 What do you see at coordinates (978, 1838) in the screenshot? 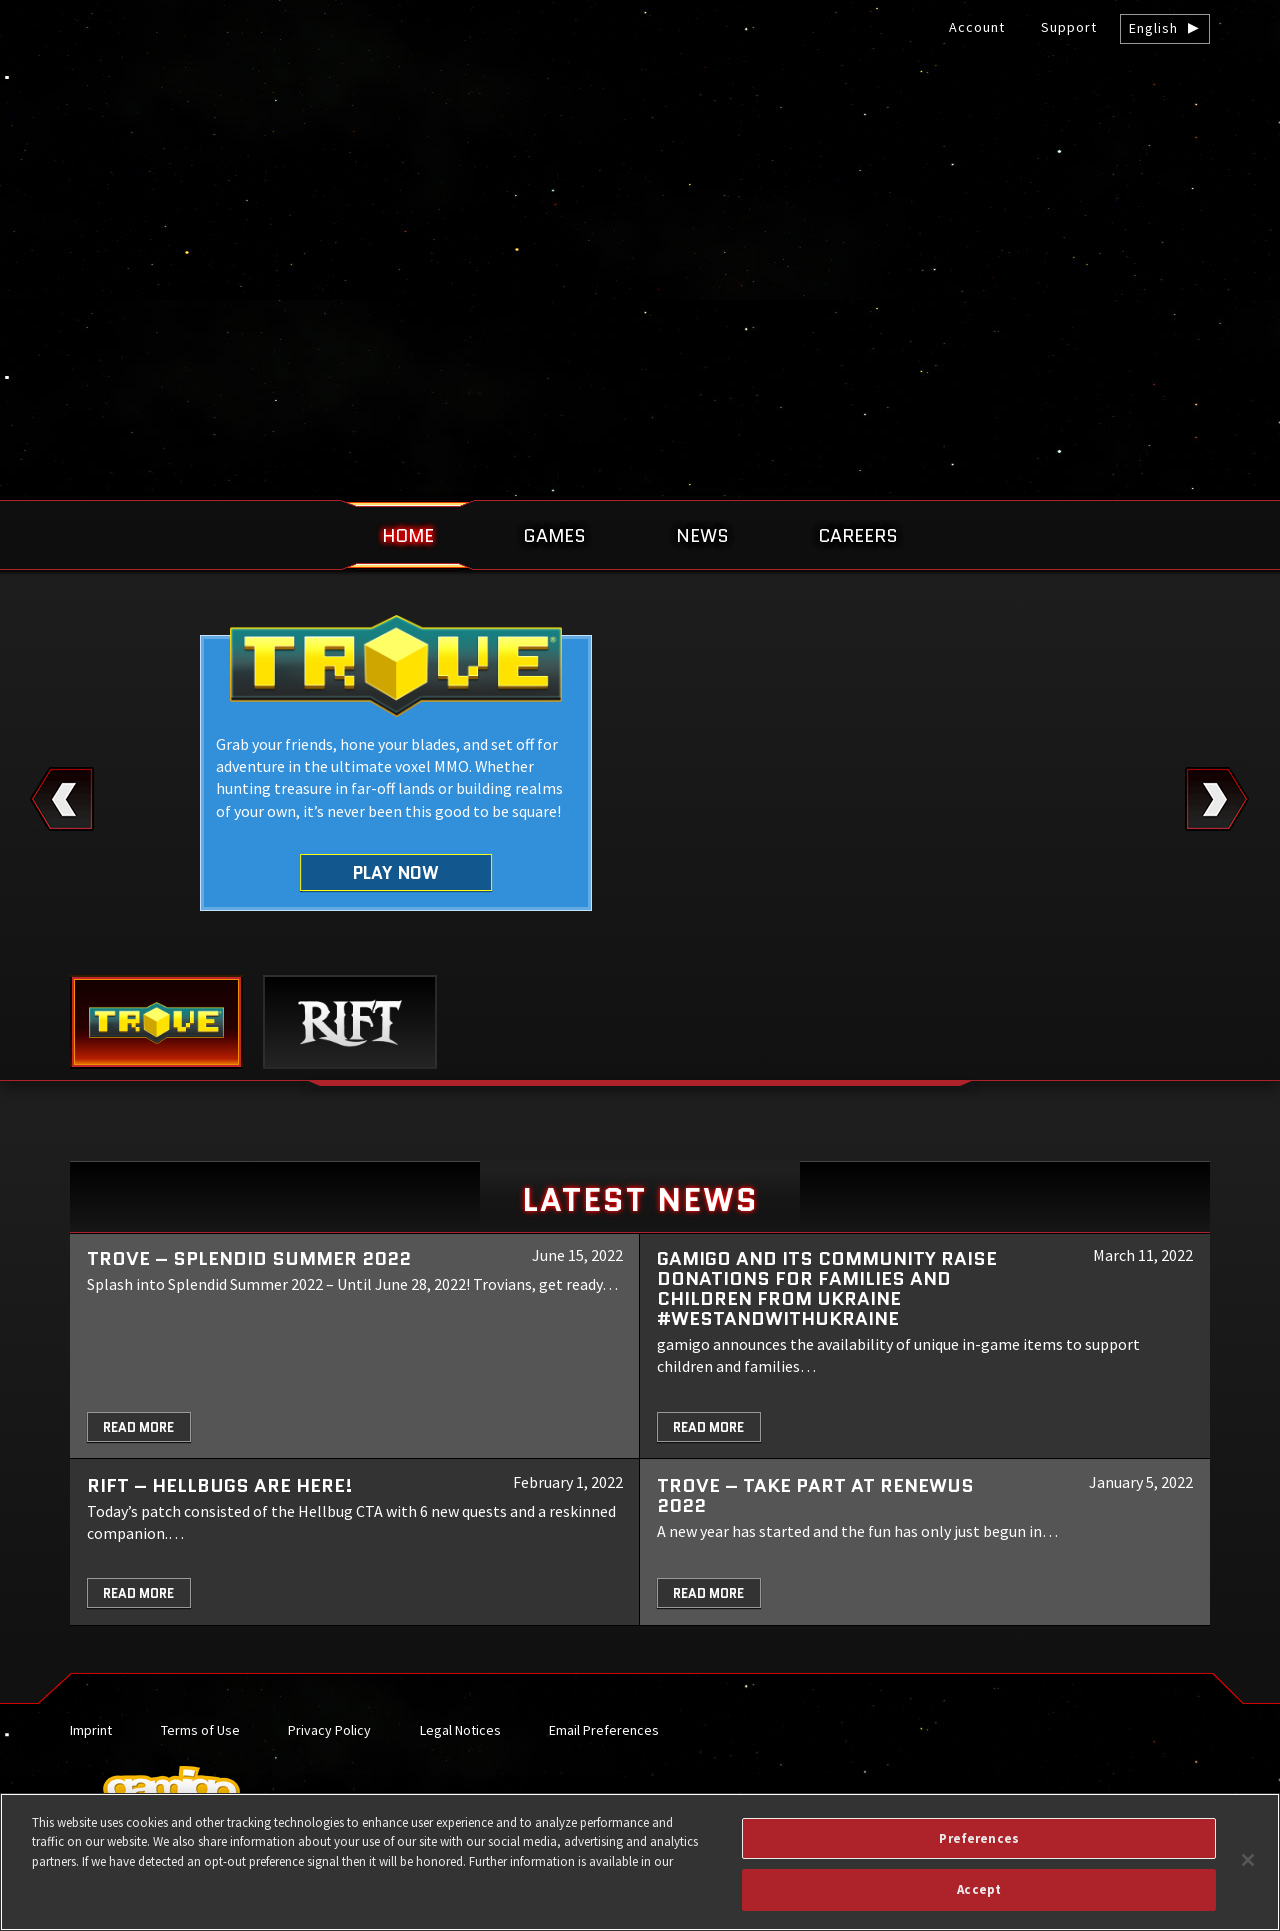
I see `Preferences [Preferences, Opens the preference center dialog]` at bounding box center [978, 1838].